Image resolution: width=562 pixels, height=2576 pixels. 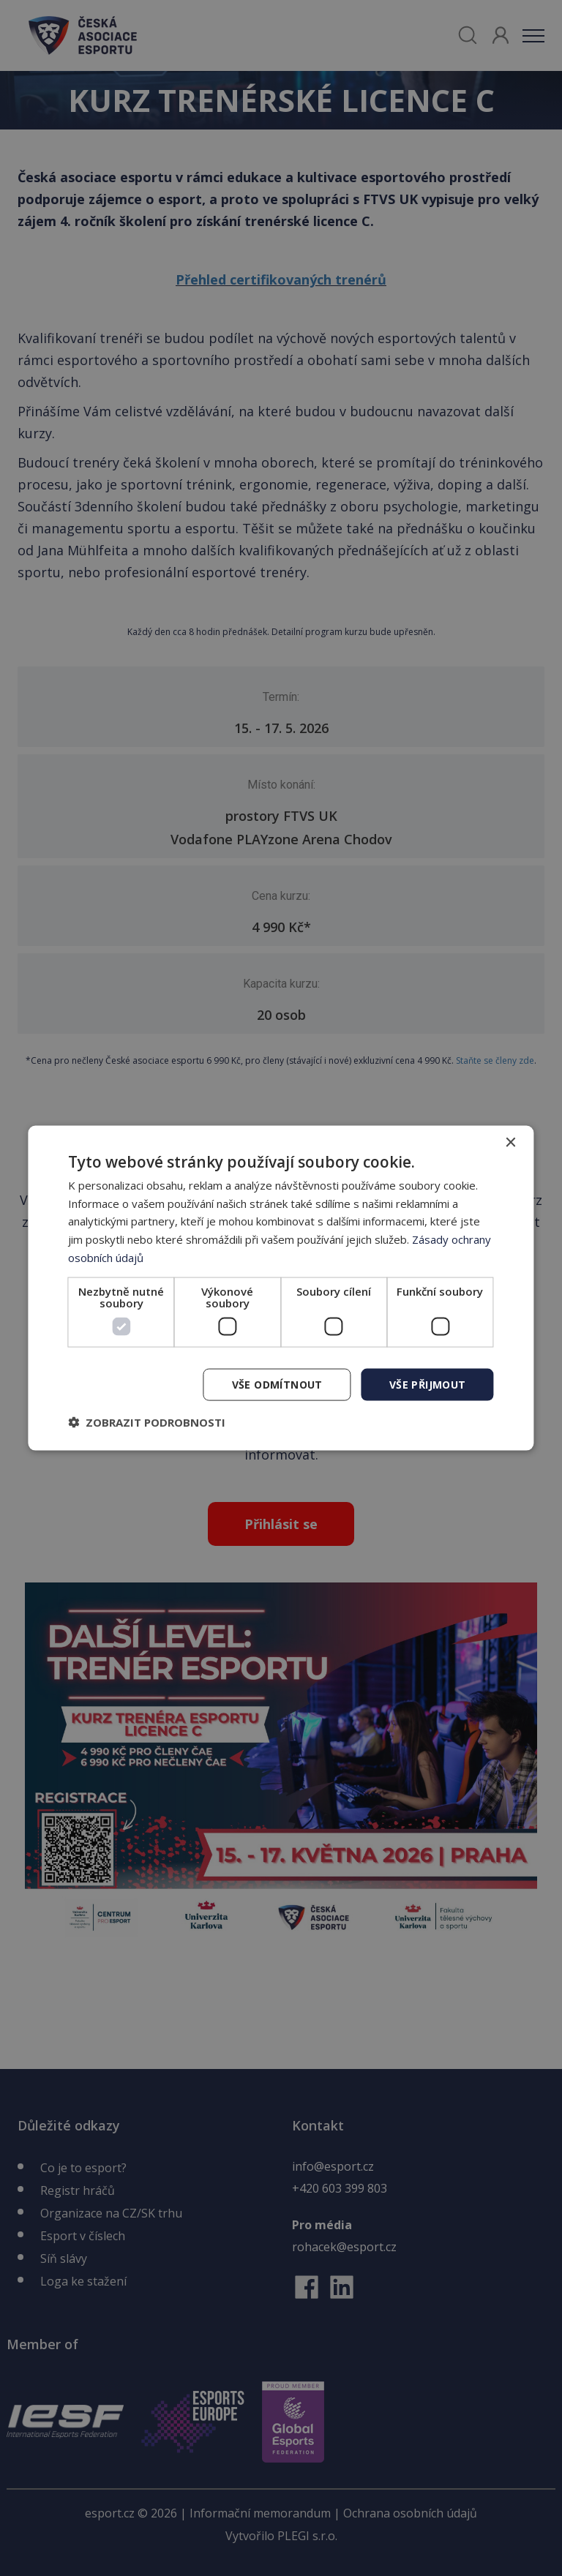 I want to click on × [button], so click(x=510, y=1142).